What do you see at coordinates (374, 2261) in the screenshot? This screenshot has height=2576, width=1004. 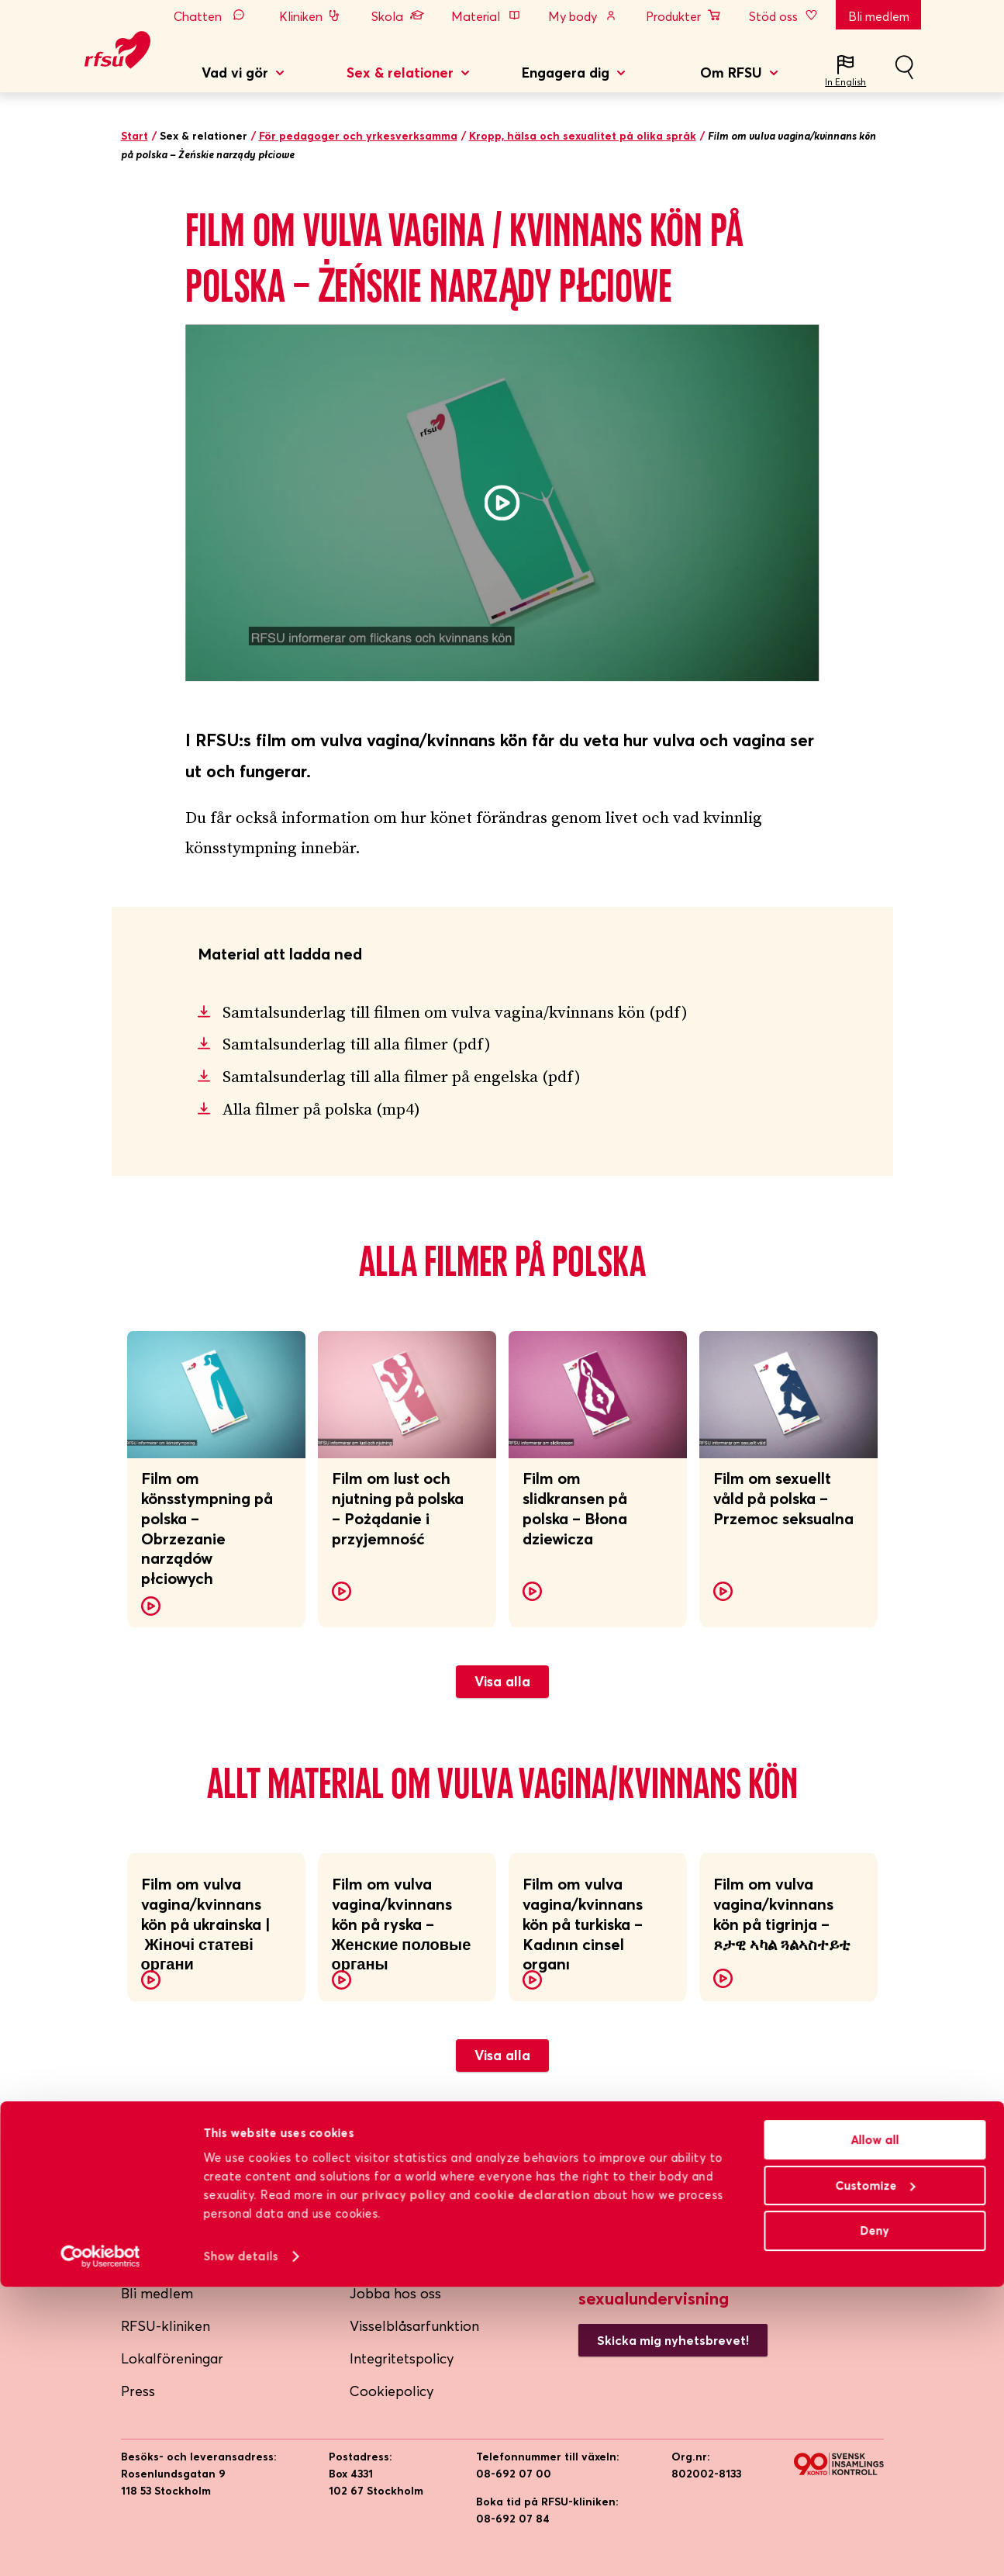 I see `Lättläst` at bounding box center [374, 2261].